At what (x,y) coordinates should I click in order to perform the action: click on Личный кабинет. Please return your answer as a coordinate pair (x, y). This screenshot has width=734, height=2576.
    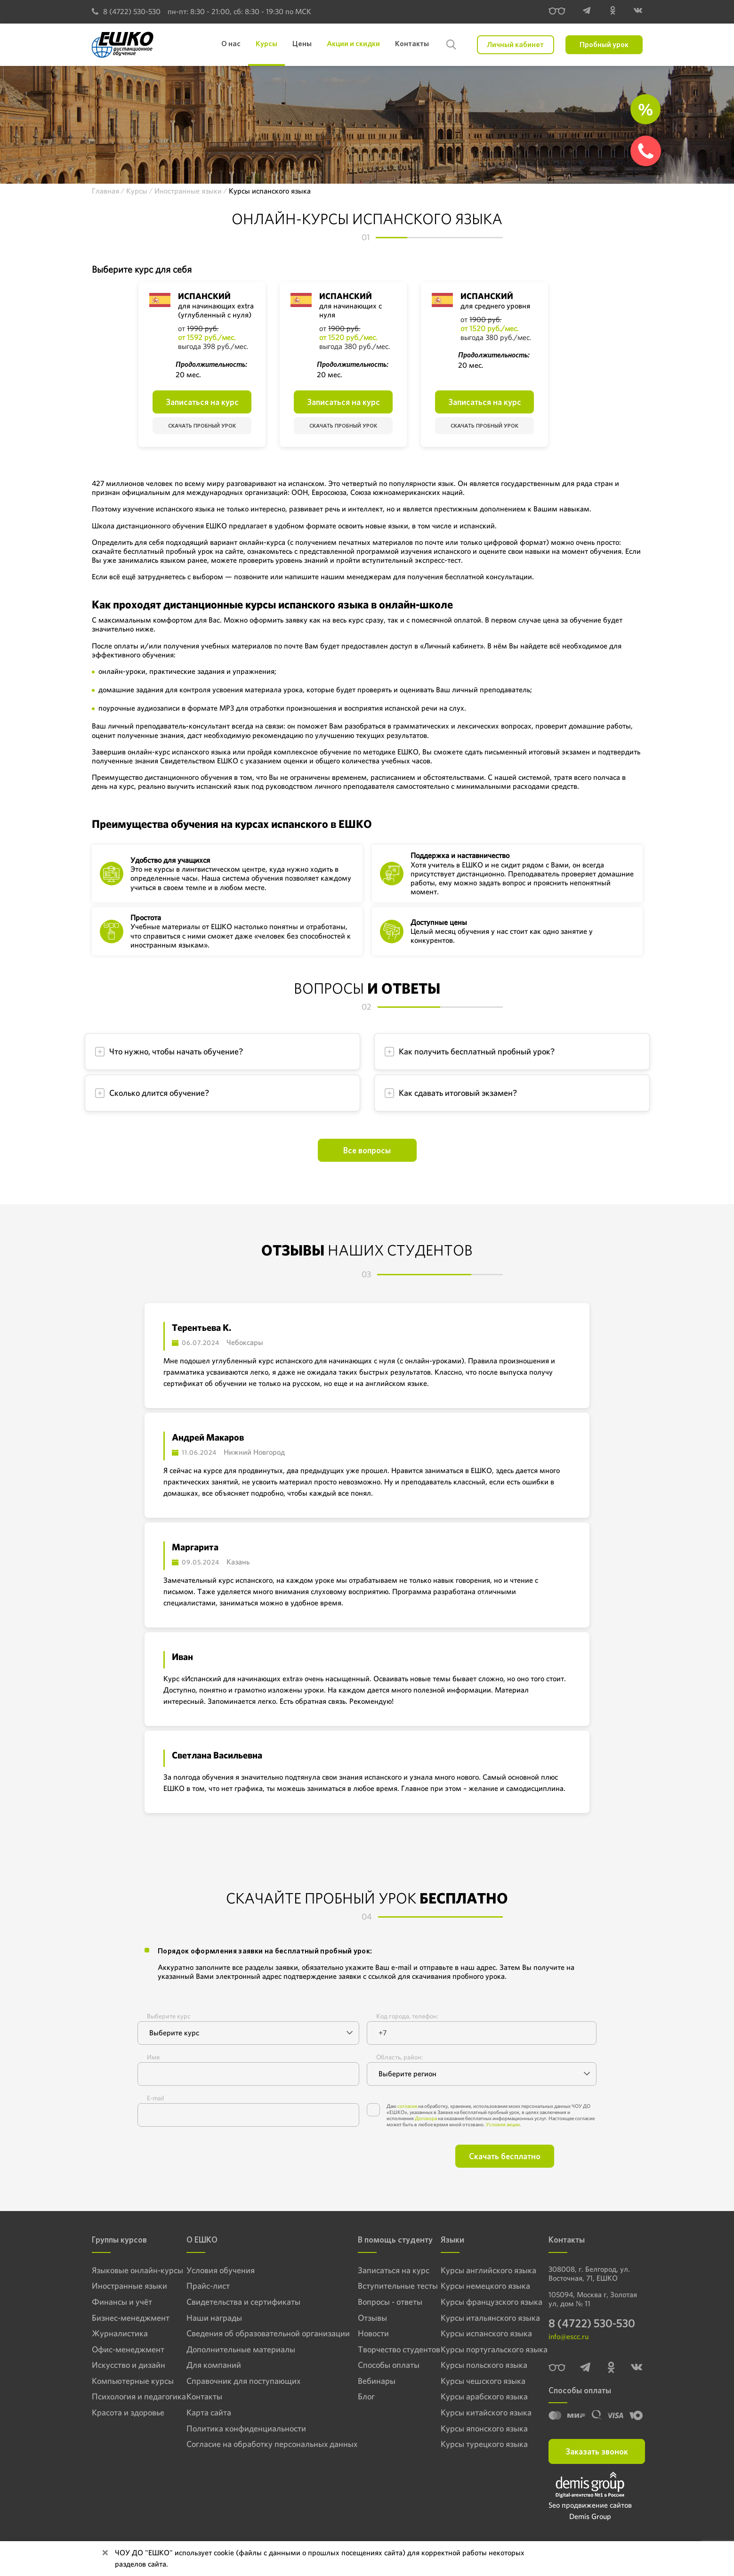
    Looking at the image, I should click on (515, 44).